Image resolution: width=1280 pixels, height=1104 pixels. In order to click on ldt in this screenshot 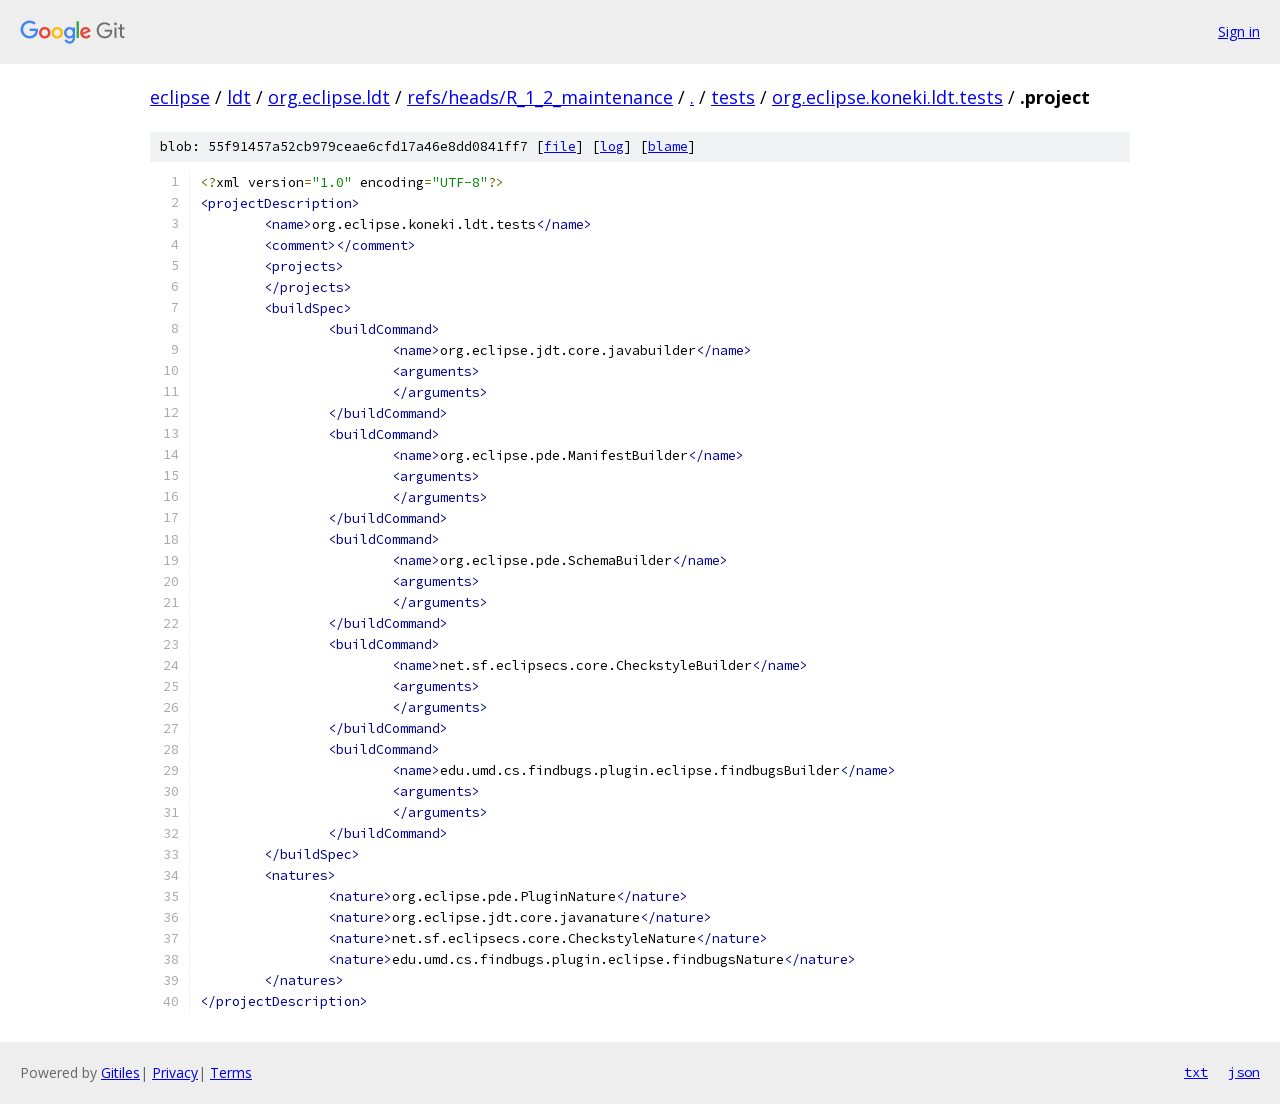, I will do `click(239, 97)`.